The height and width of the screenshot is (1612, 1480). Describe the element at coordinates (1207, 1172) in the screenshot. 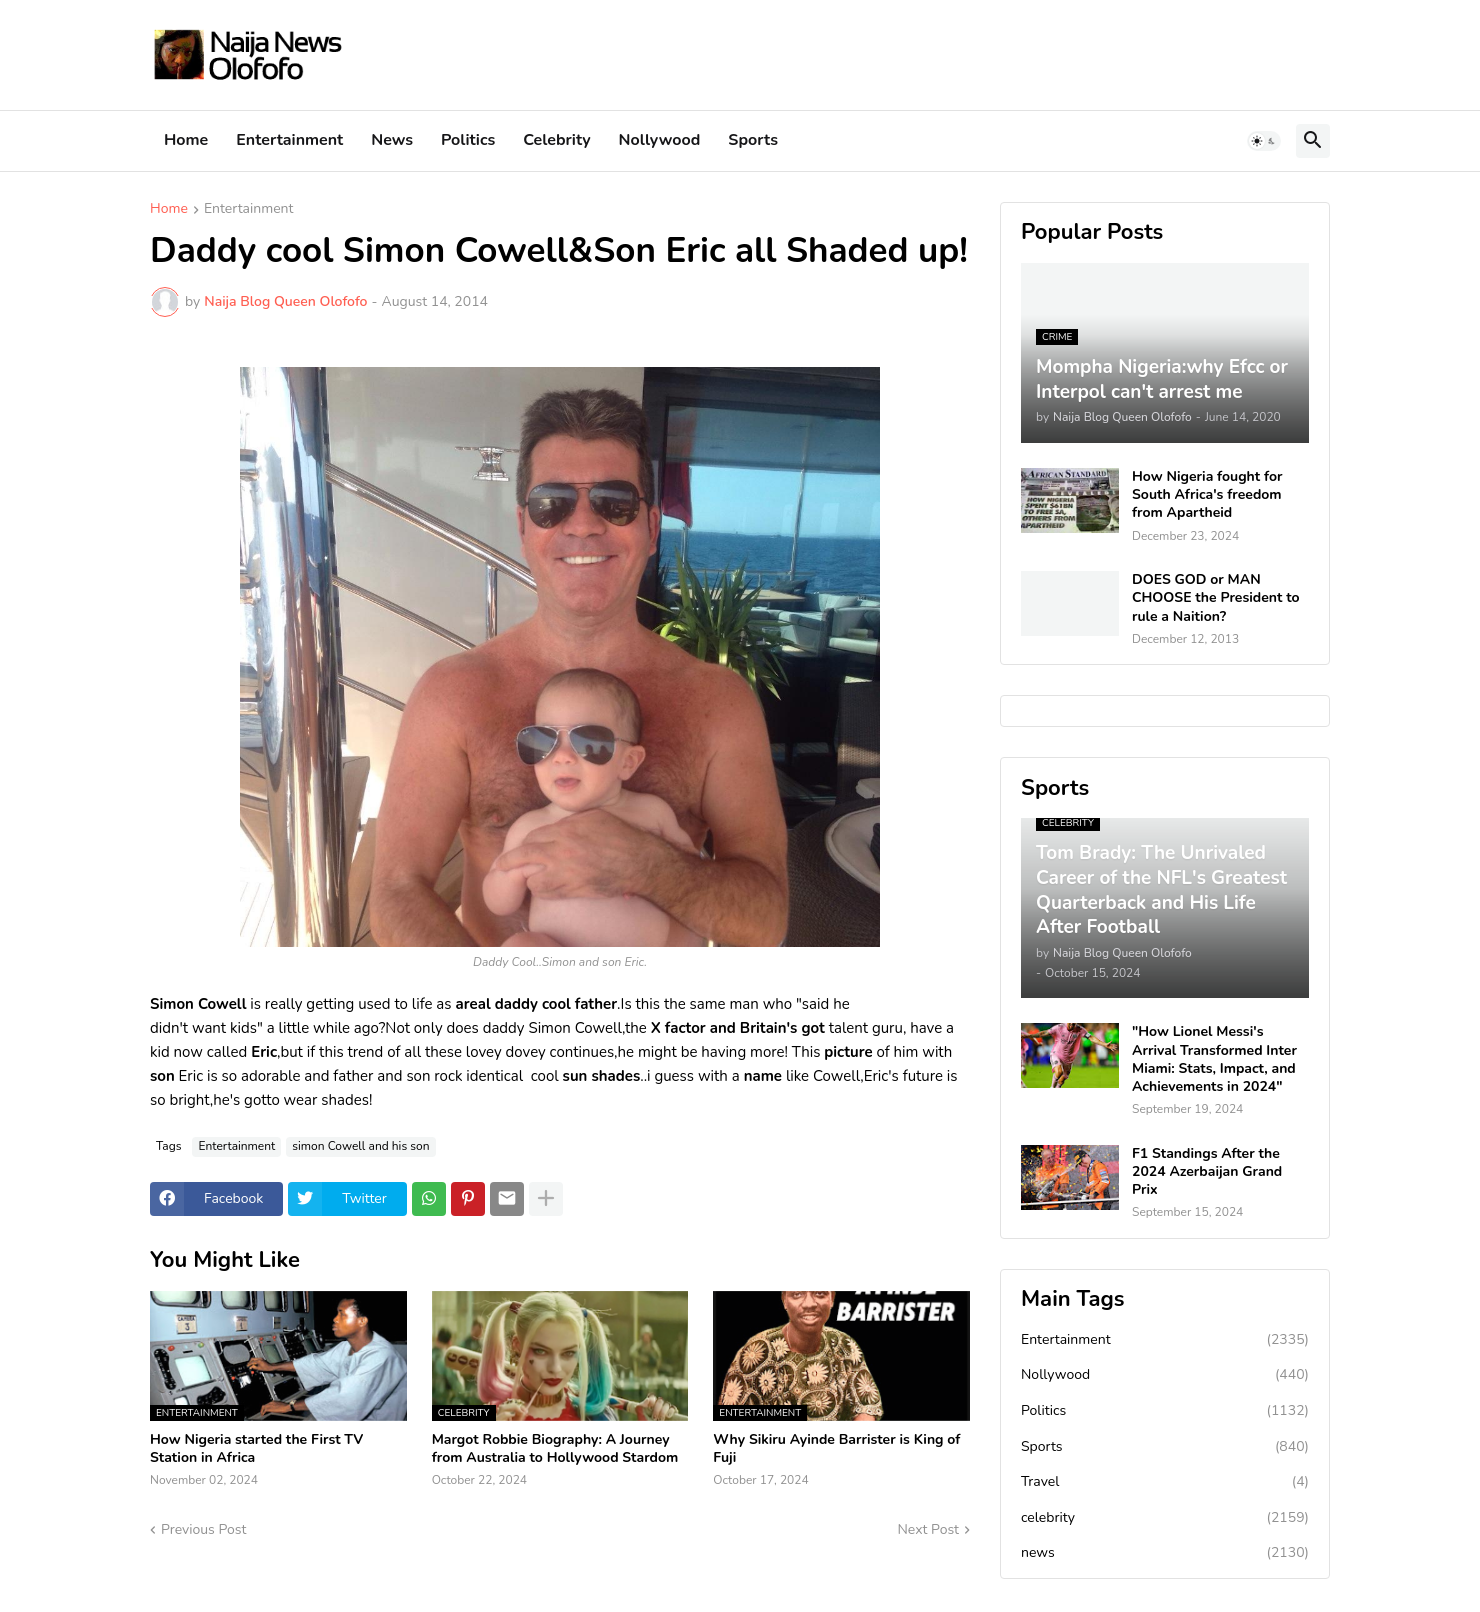

I see `F1 Standings After the 2024 Azerbaijan Grand Prix` at that location.